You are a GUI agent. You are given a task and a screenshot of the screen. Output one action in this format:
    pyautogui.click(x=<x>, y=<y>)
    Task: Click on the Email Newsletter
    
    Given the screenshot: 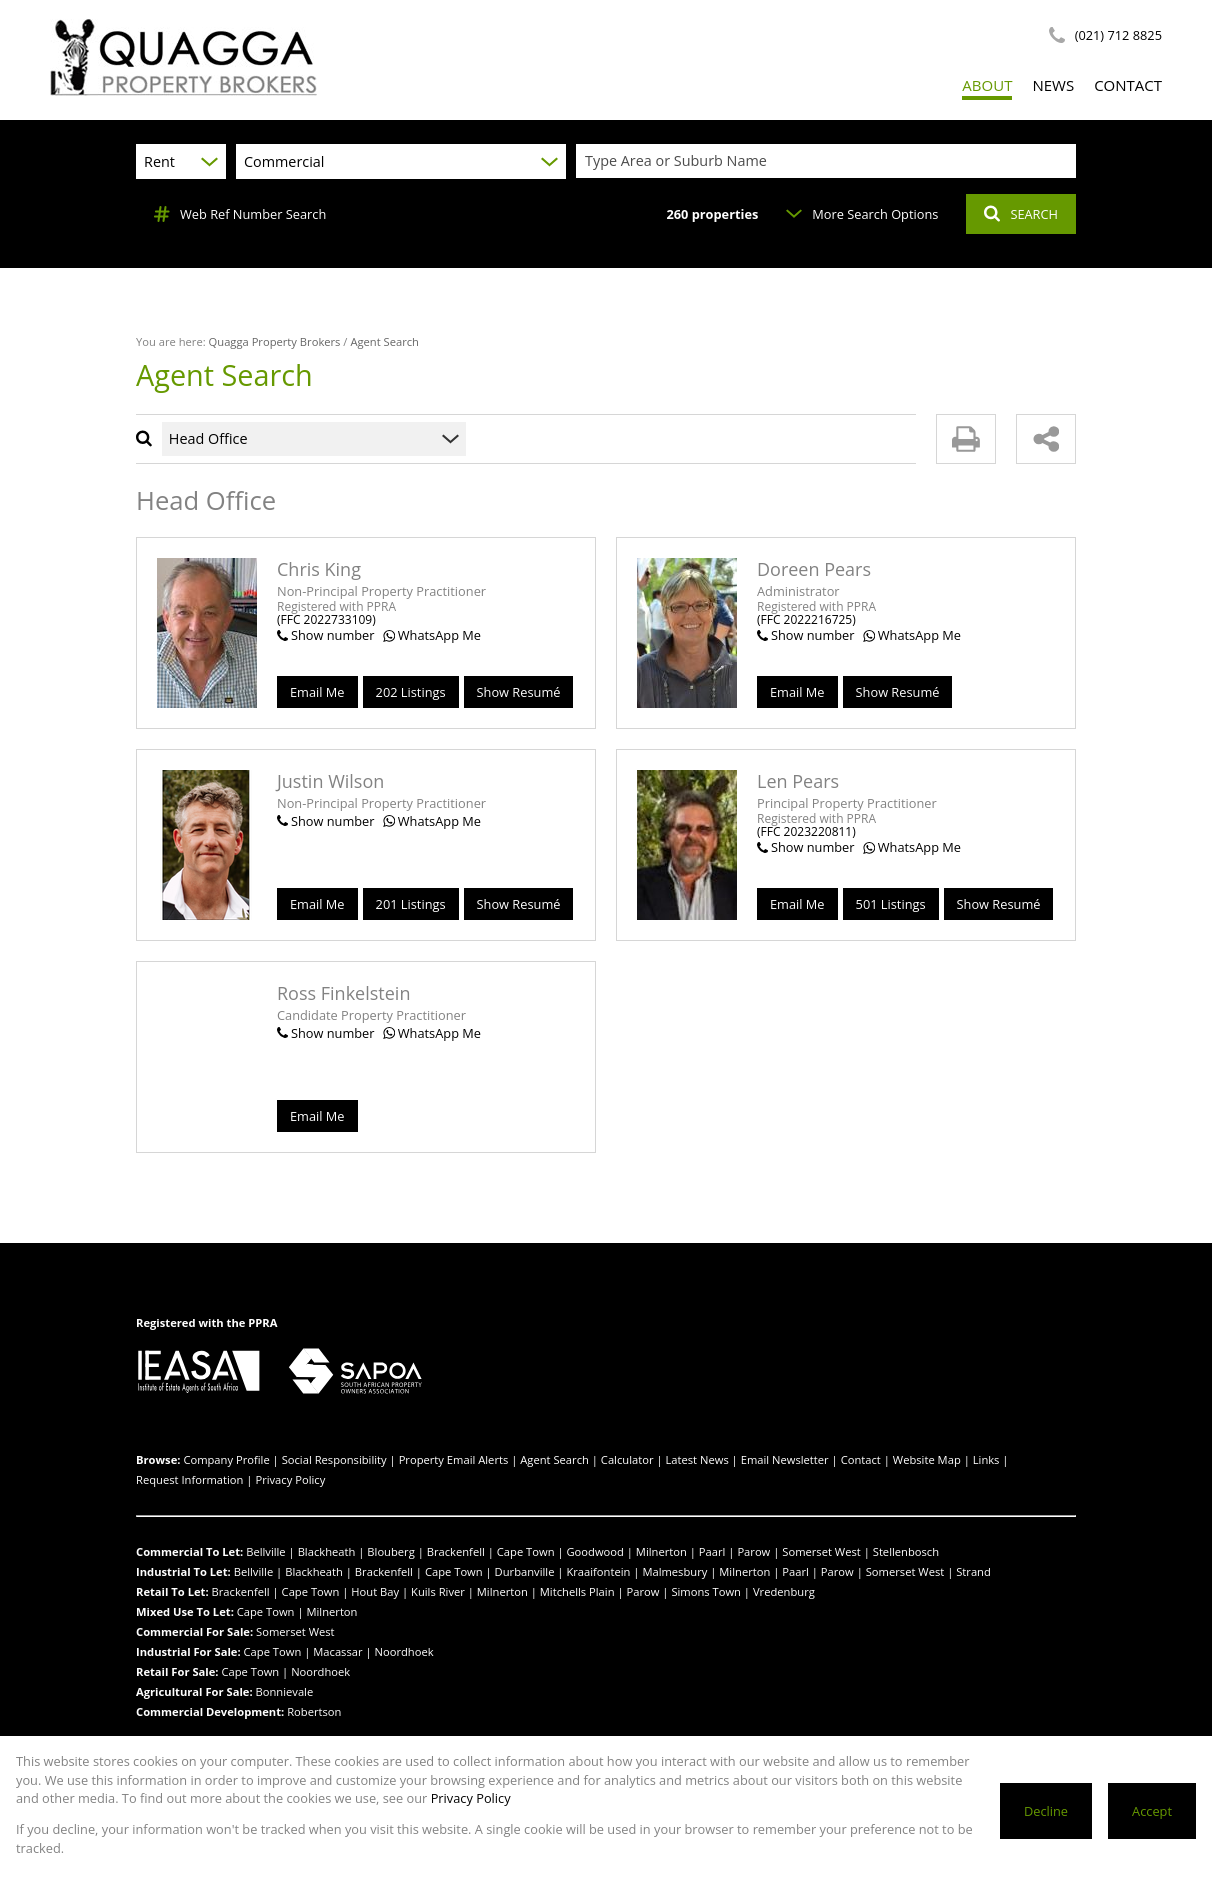 What is the action you would take?
    pyautogui.click(x=785, y=1459)
    